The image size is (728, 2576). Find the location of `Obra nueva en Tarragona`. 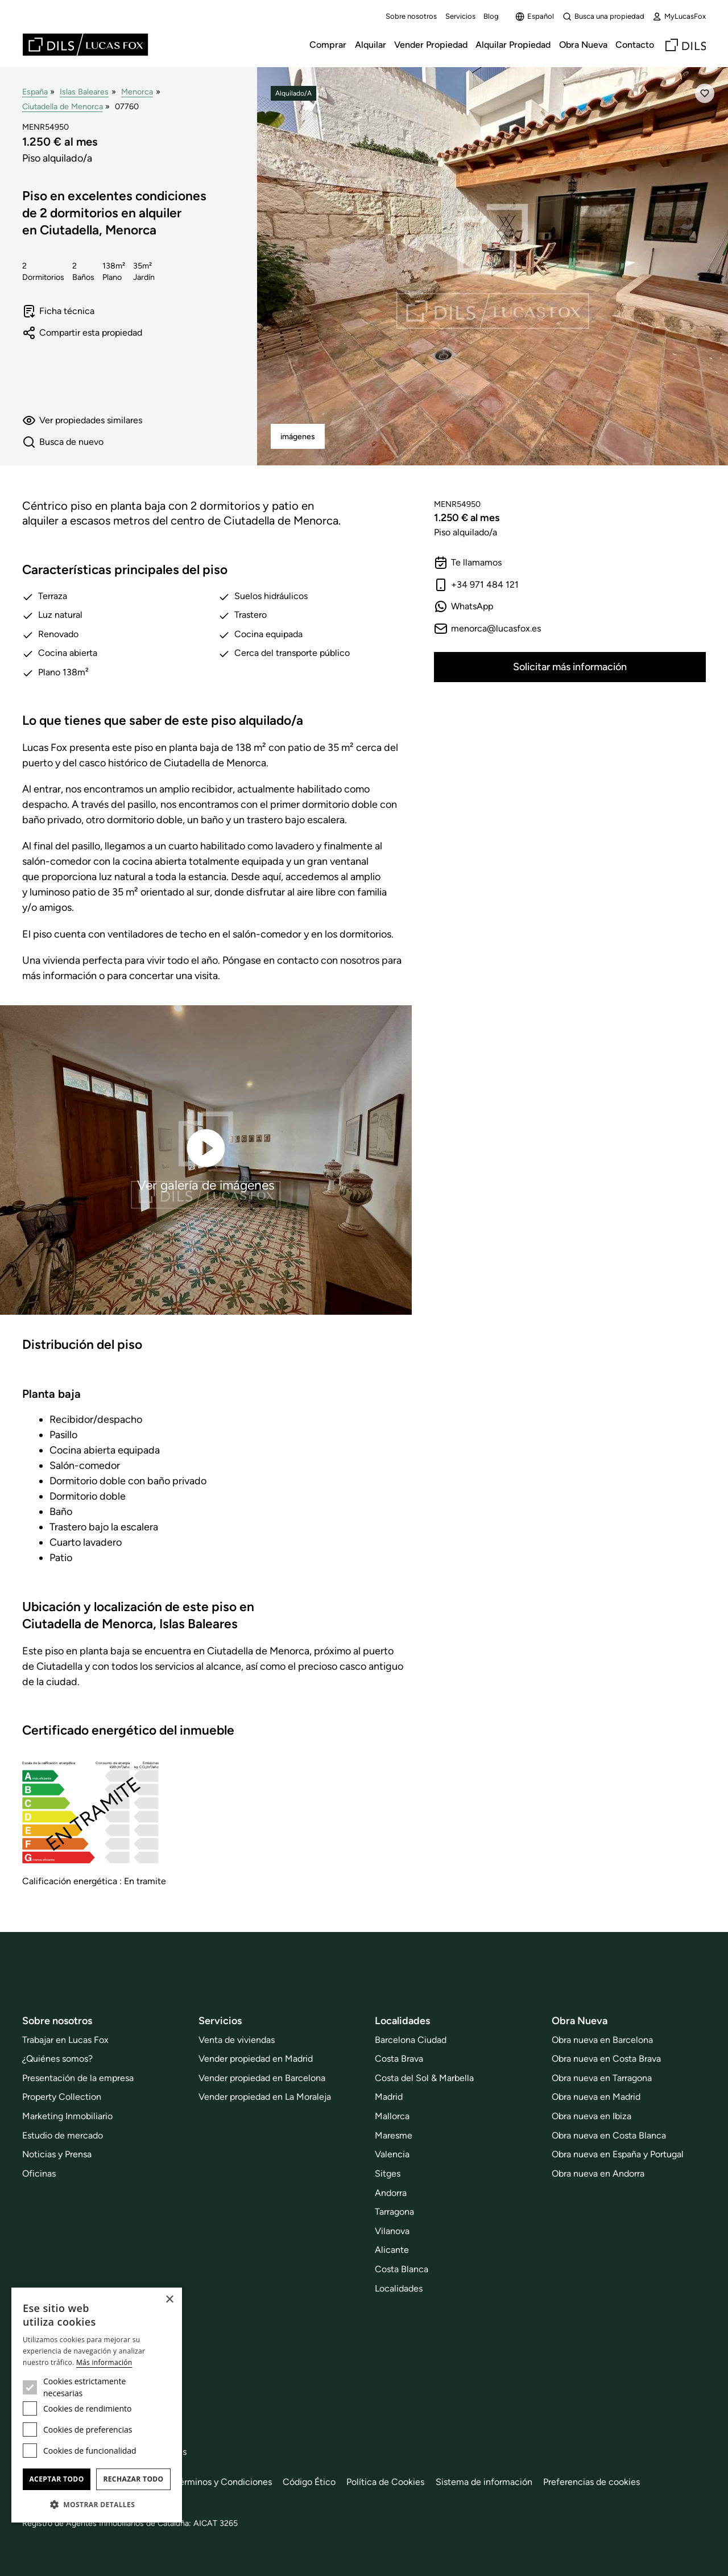

Obra nueva en Tarragona is located at coordinates (602, 2078).